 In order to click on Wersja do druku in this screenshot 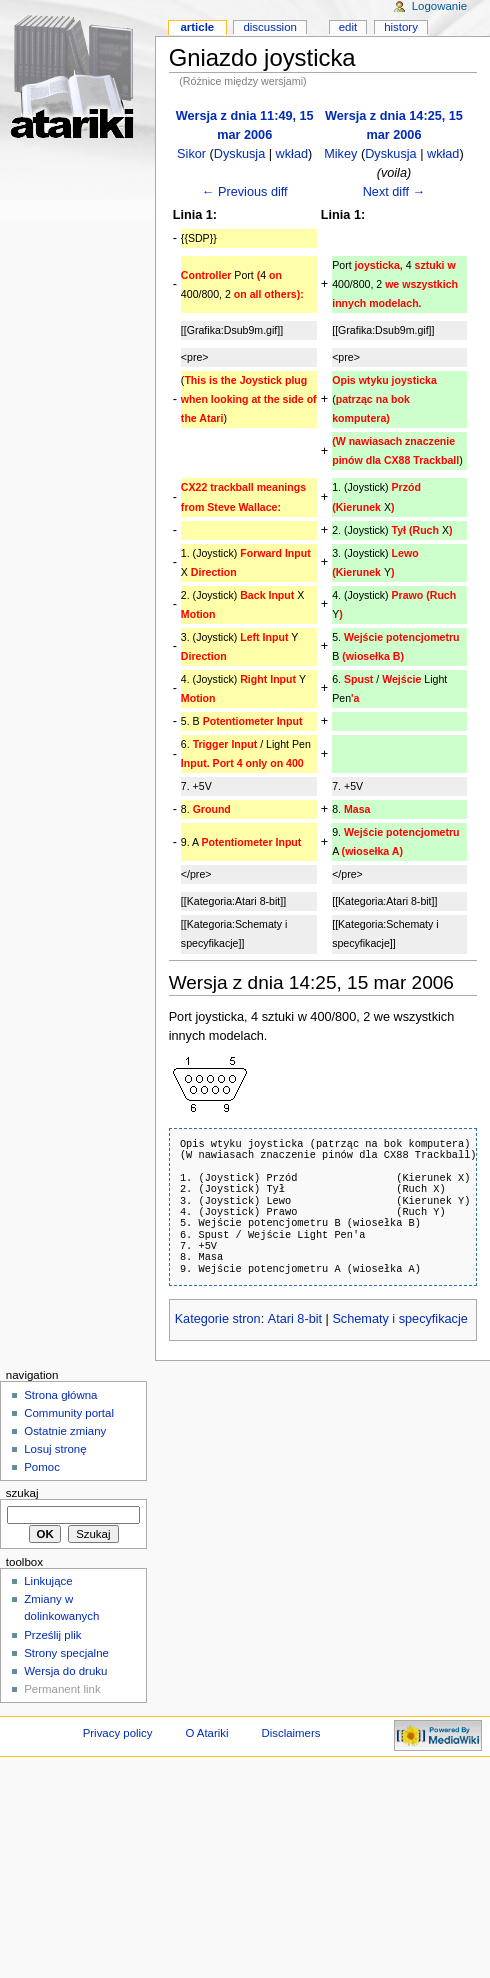, I will do `click(65, 1671)`.